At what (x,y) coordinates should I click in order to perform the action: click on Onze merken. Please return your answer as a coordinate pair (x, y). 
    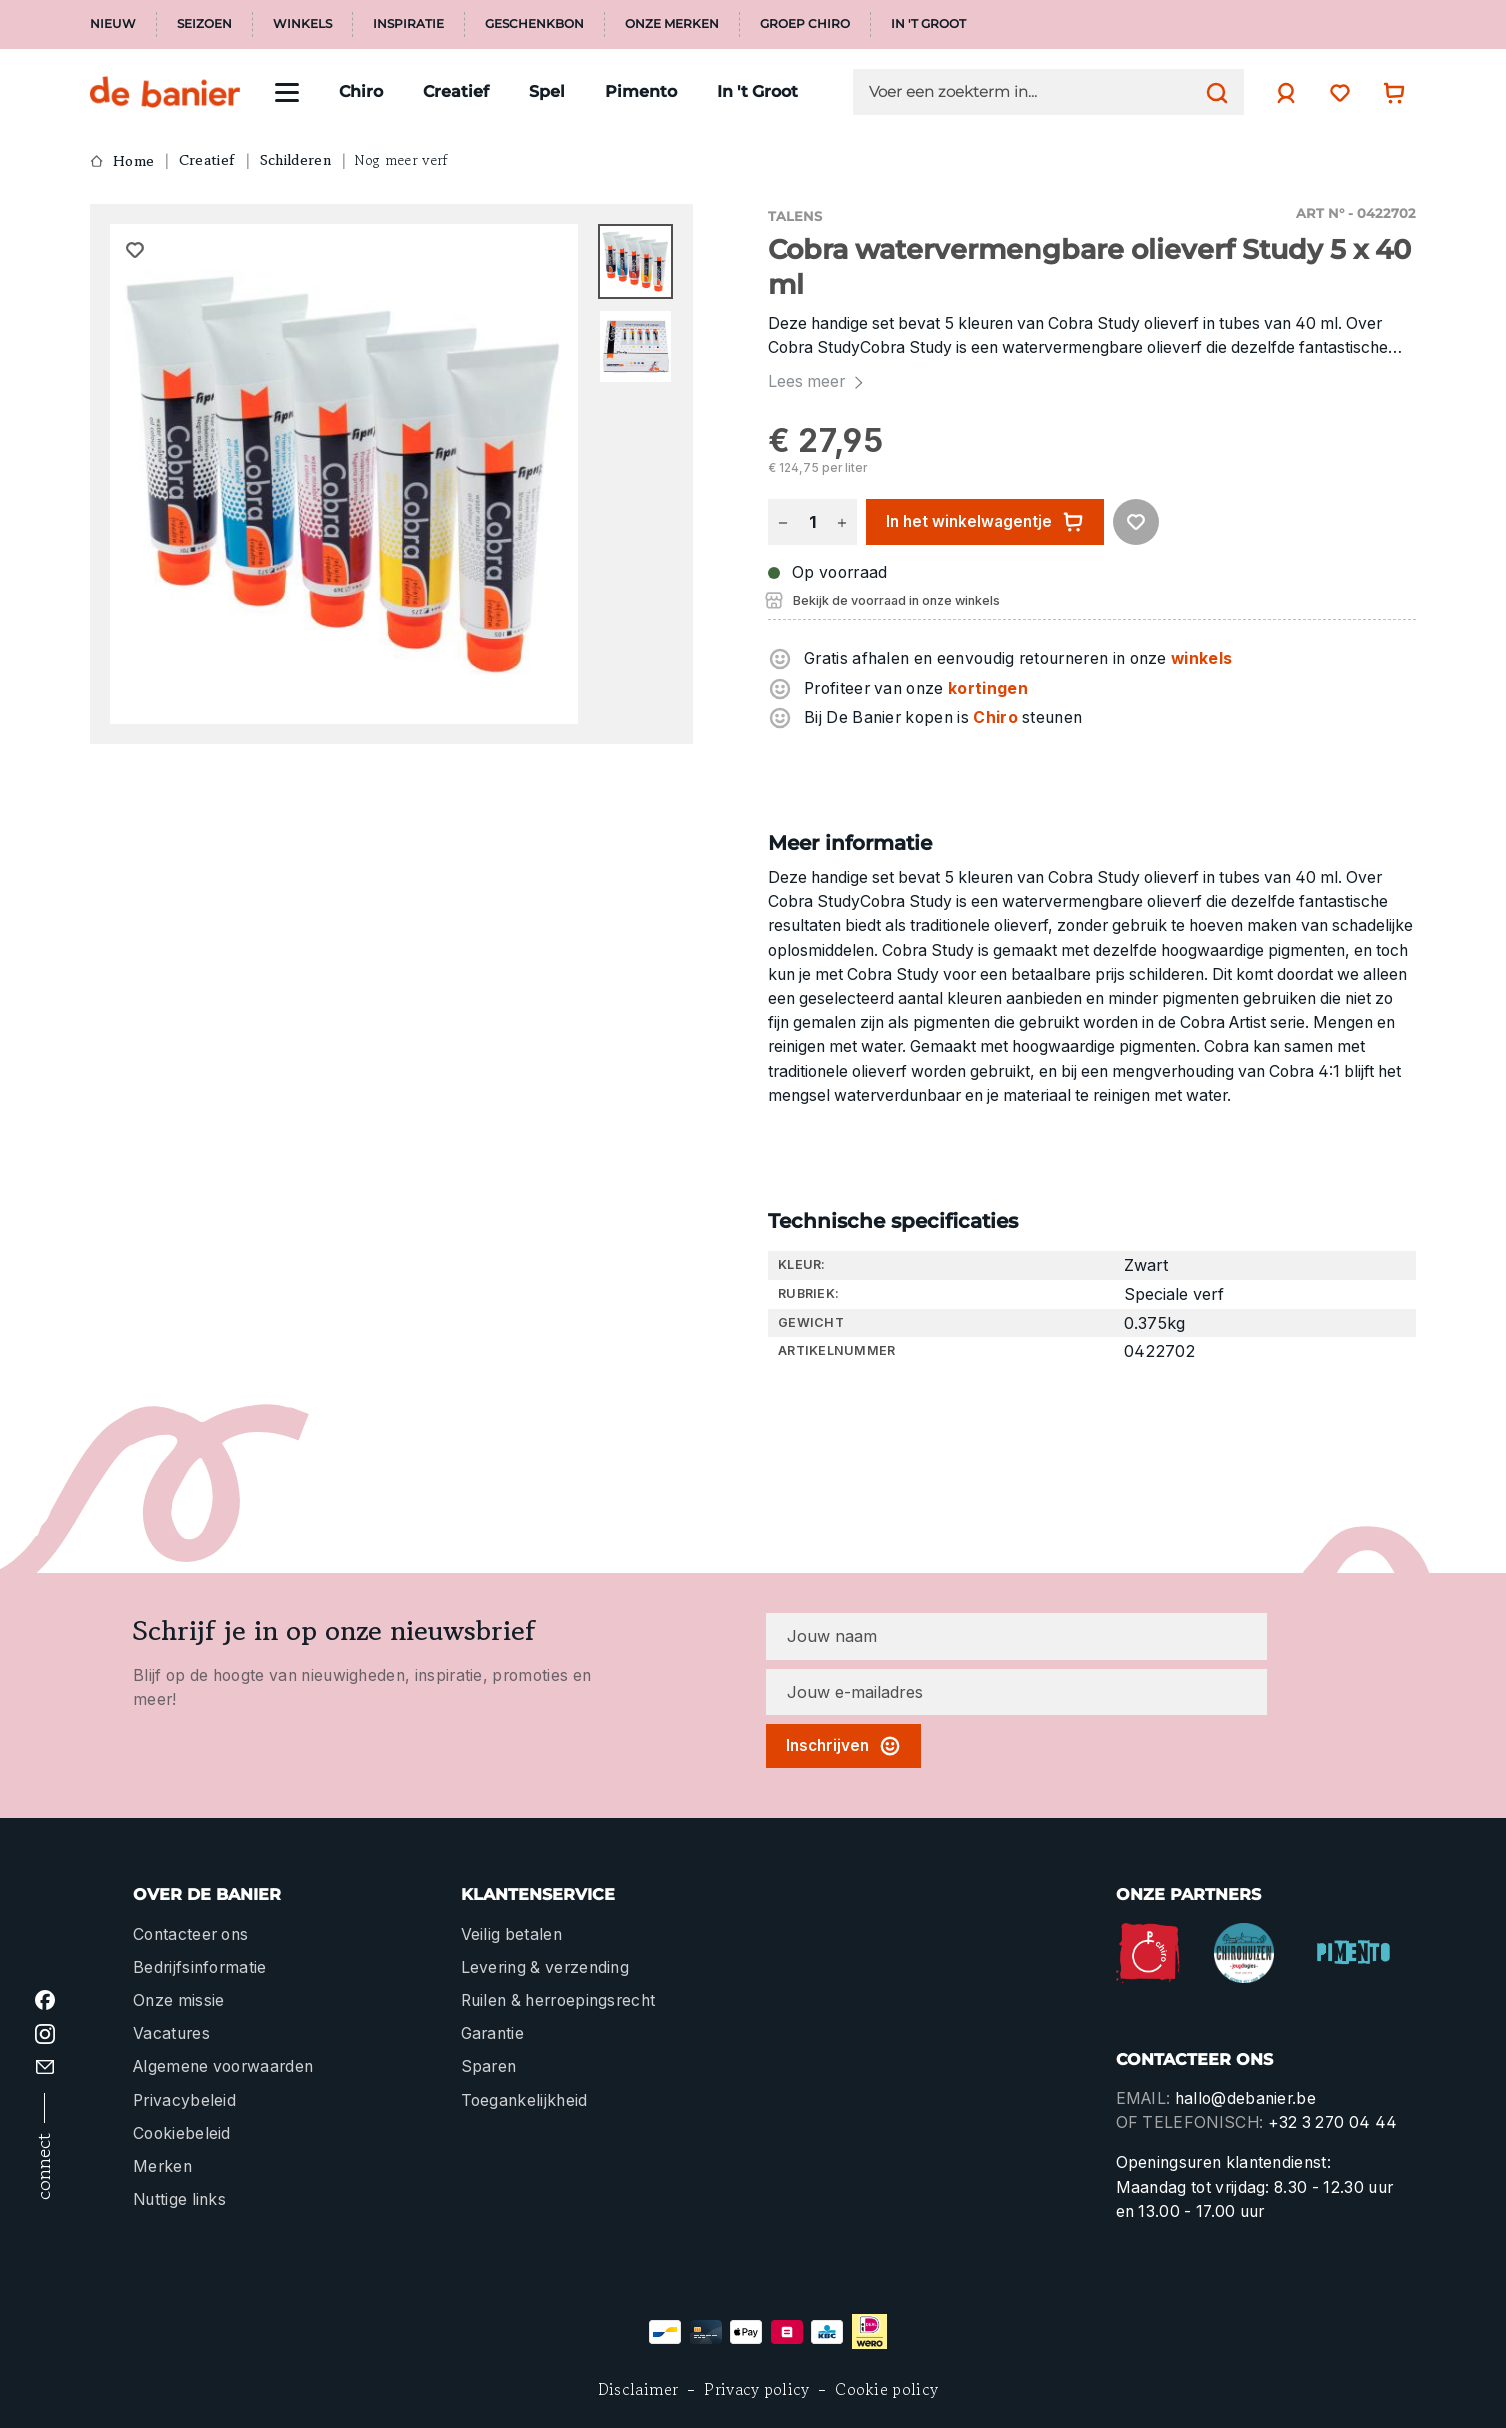
    Looking at the image, I should click on (672, 24).